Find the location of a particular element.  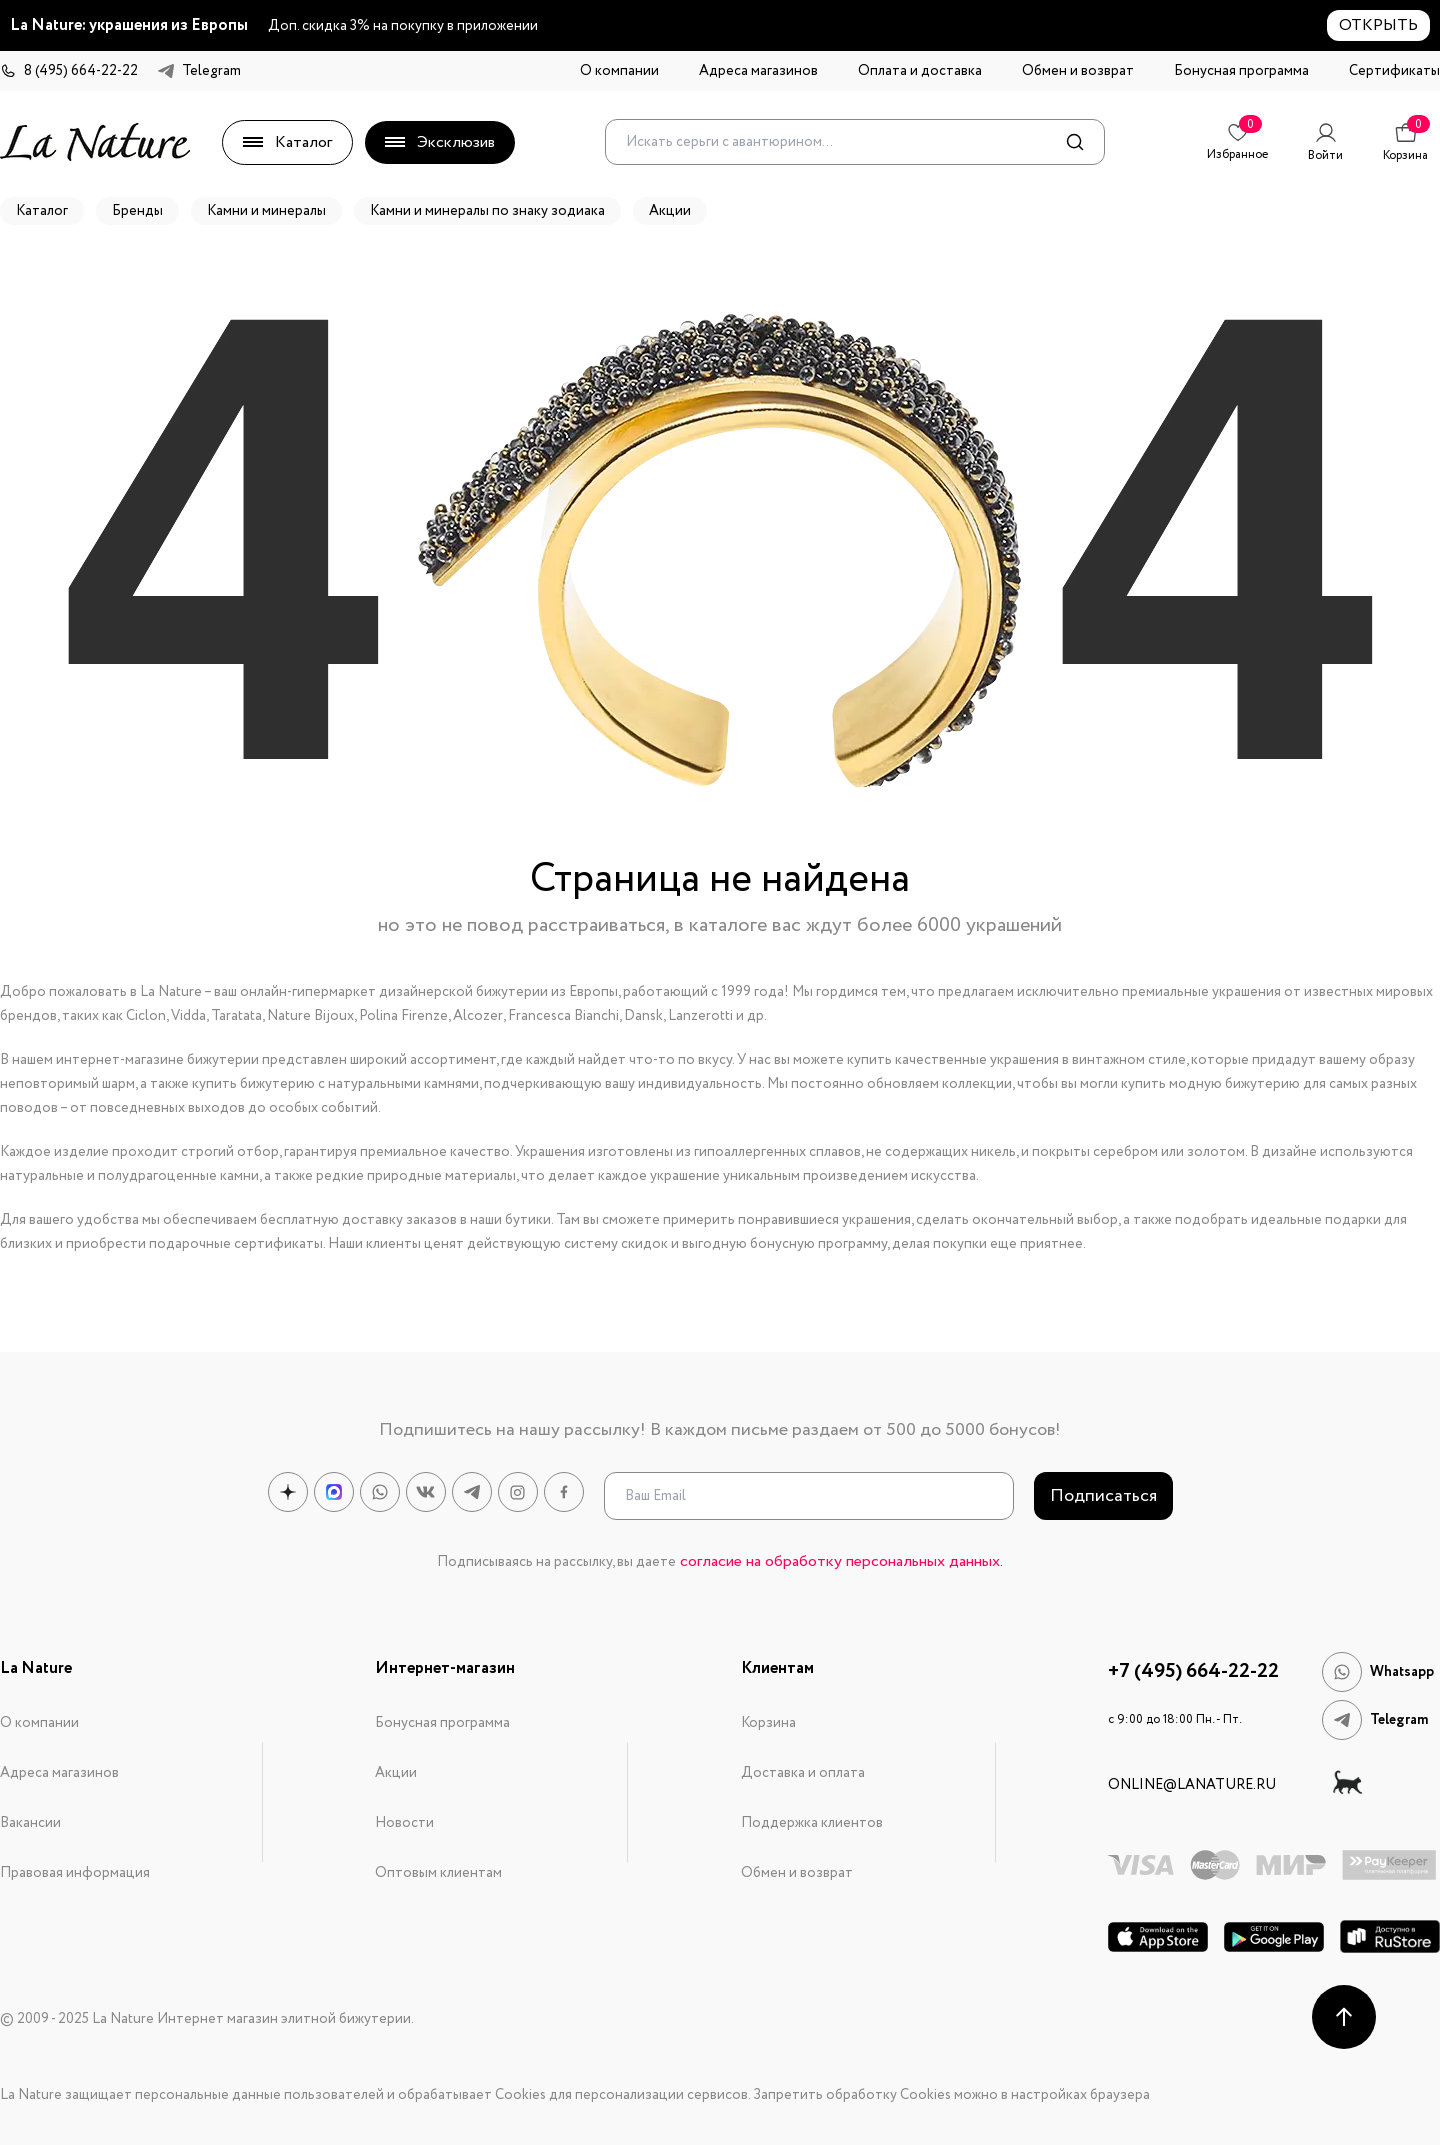

Подписаться is located at coordinates (1103, 1496).